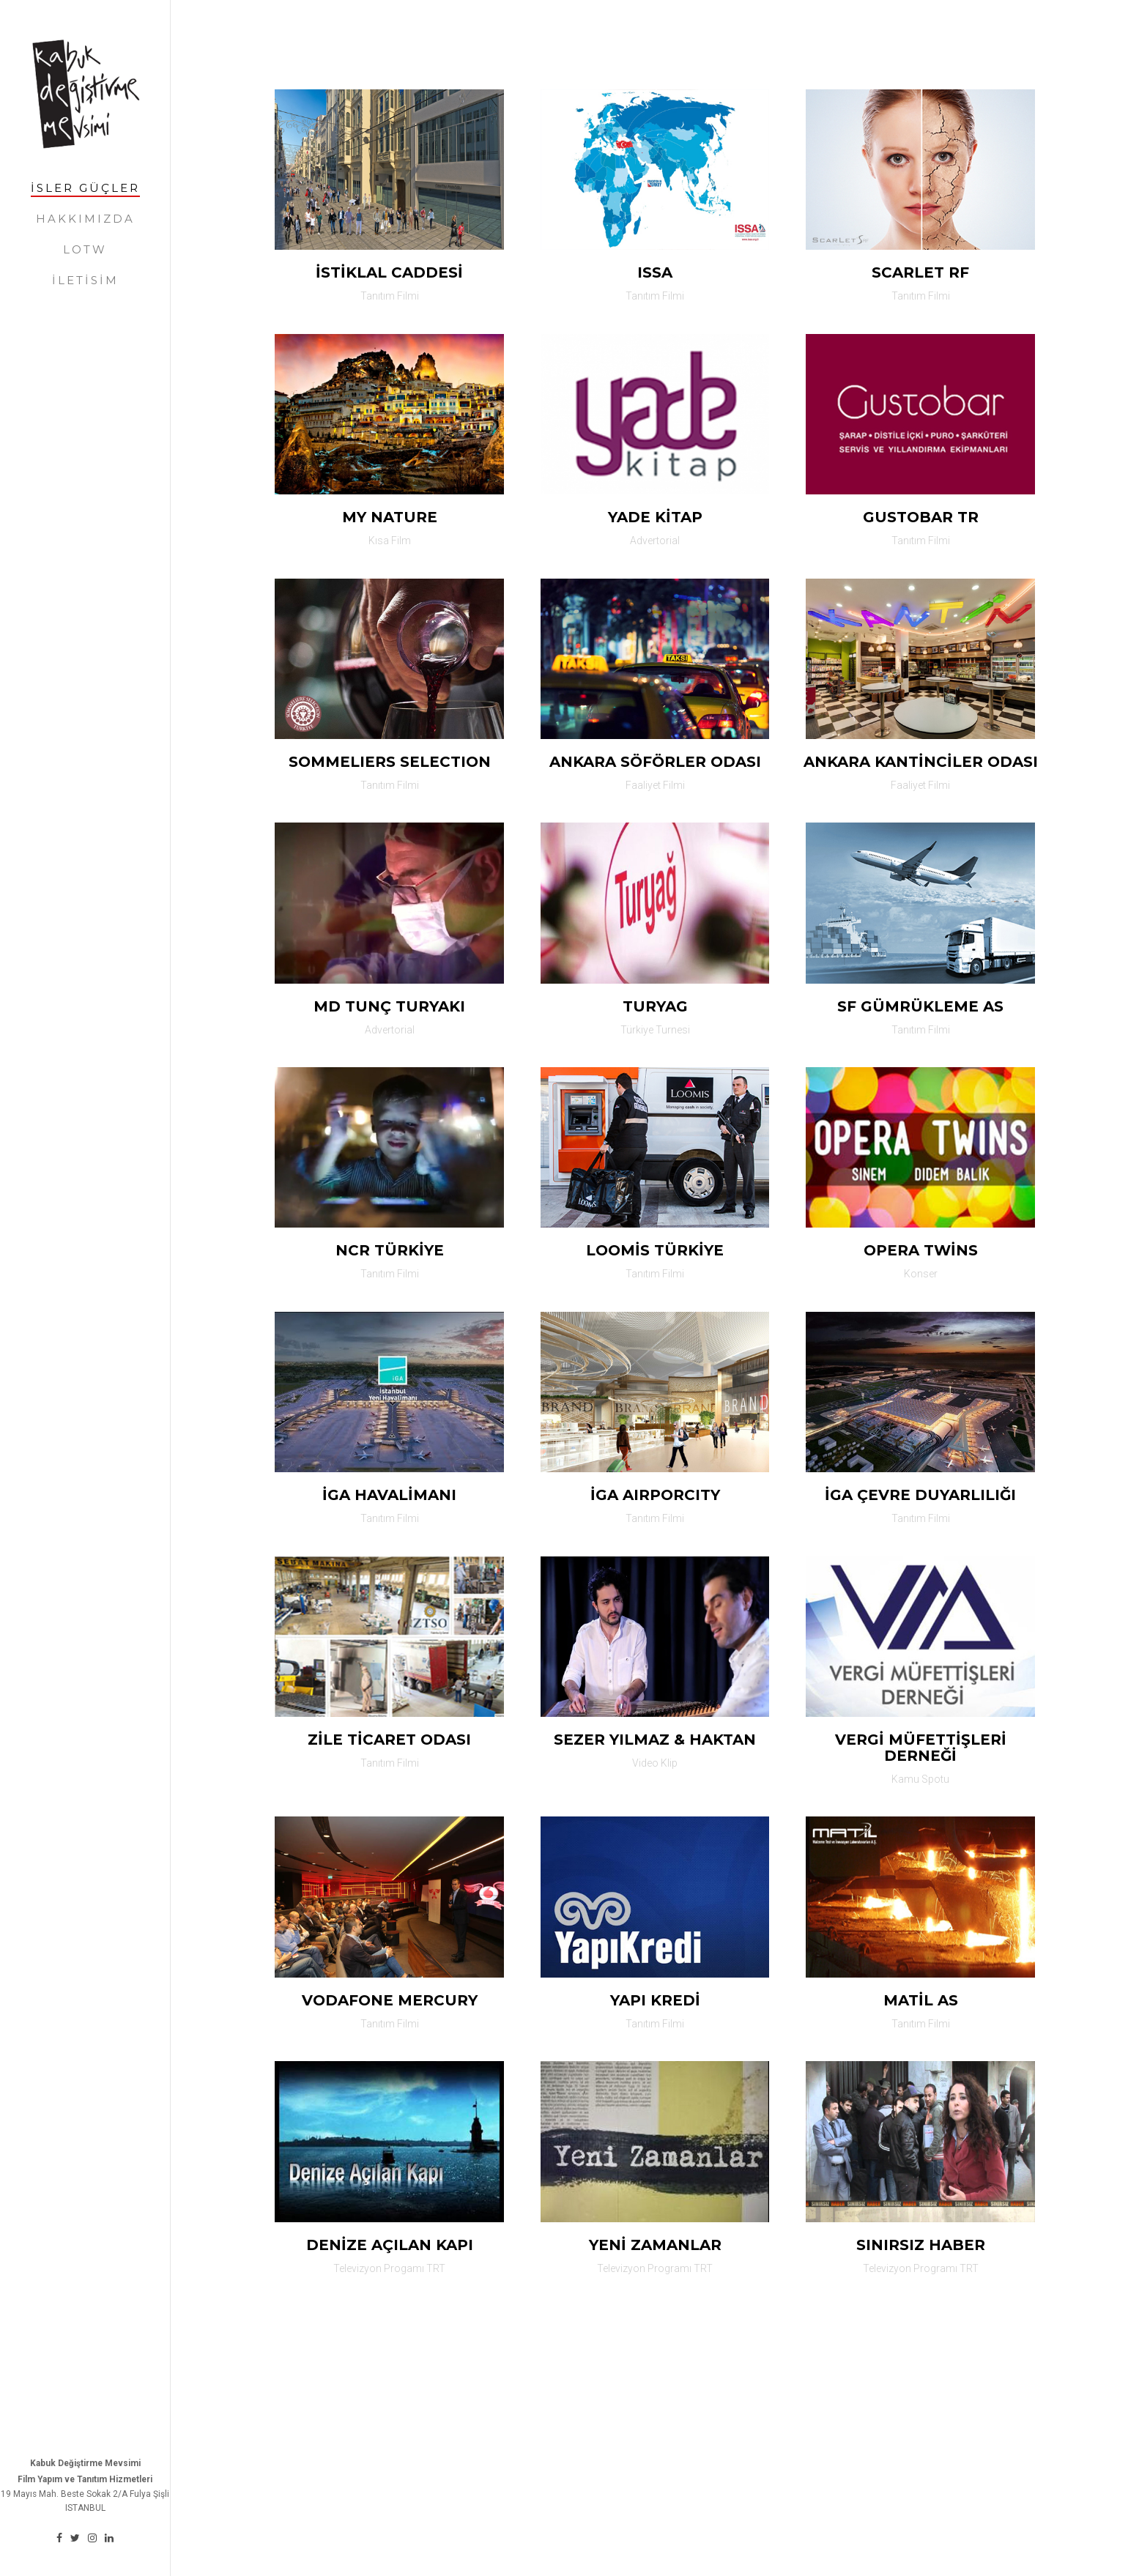  Describe the element at coordinates (85, 280) in the screenshot. I see `İletİSİM` at that location.